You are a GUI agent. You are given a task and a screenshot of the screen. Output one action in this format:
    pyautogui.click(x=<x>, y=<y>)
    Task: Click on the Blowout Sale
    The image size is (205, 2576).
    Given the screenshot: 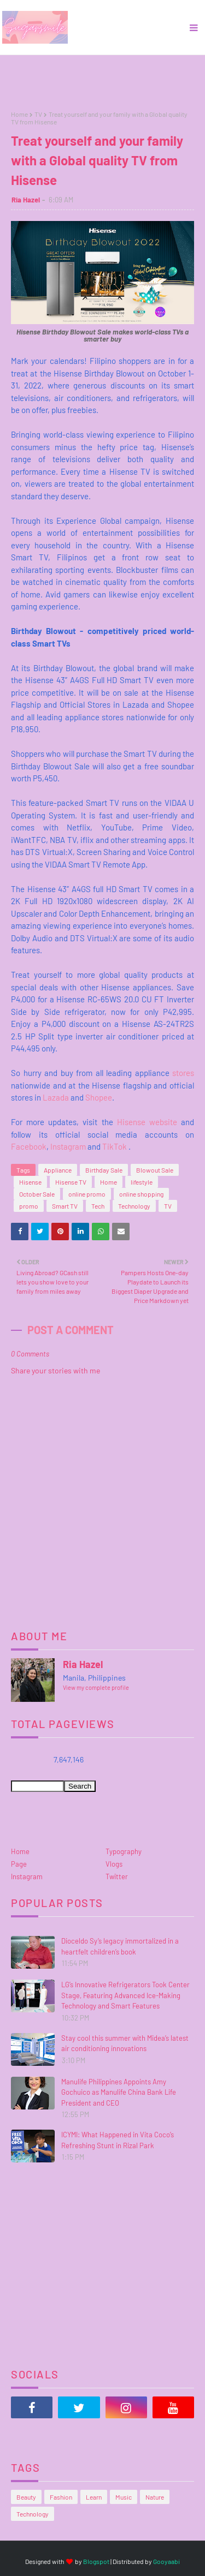 What is the action you would take?
    pyautogui.click(x=154, y=1170)
    